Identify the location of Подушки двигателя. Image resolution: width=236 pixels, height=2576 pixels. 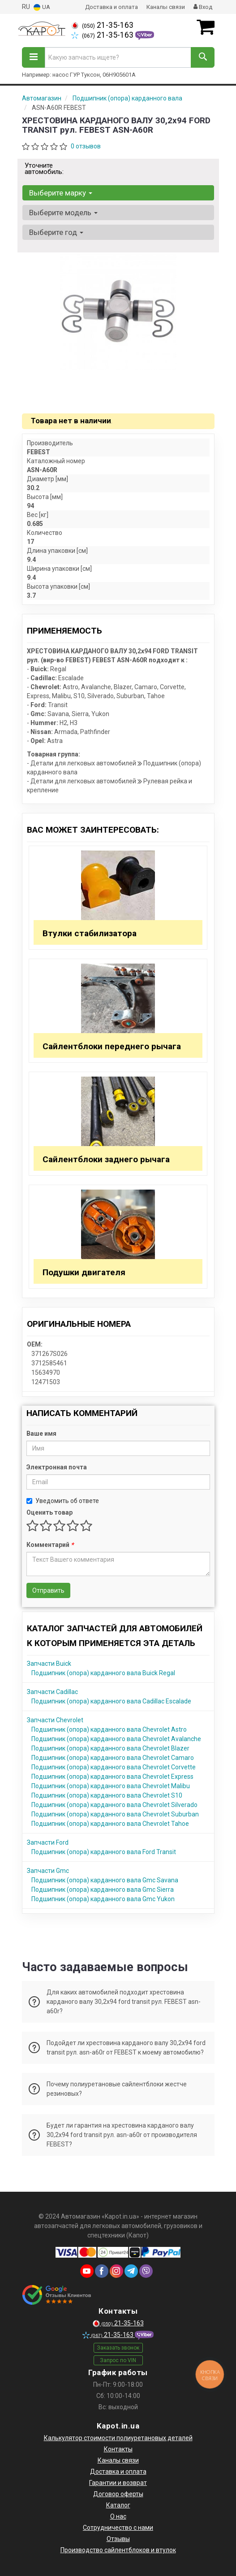
(84, 1272).